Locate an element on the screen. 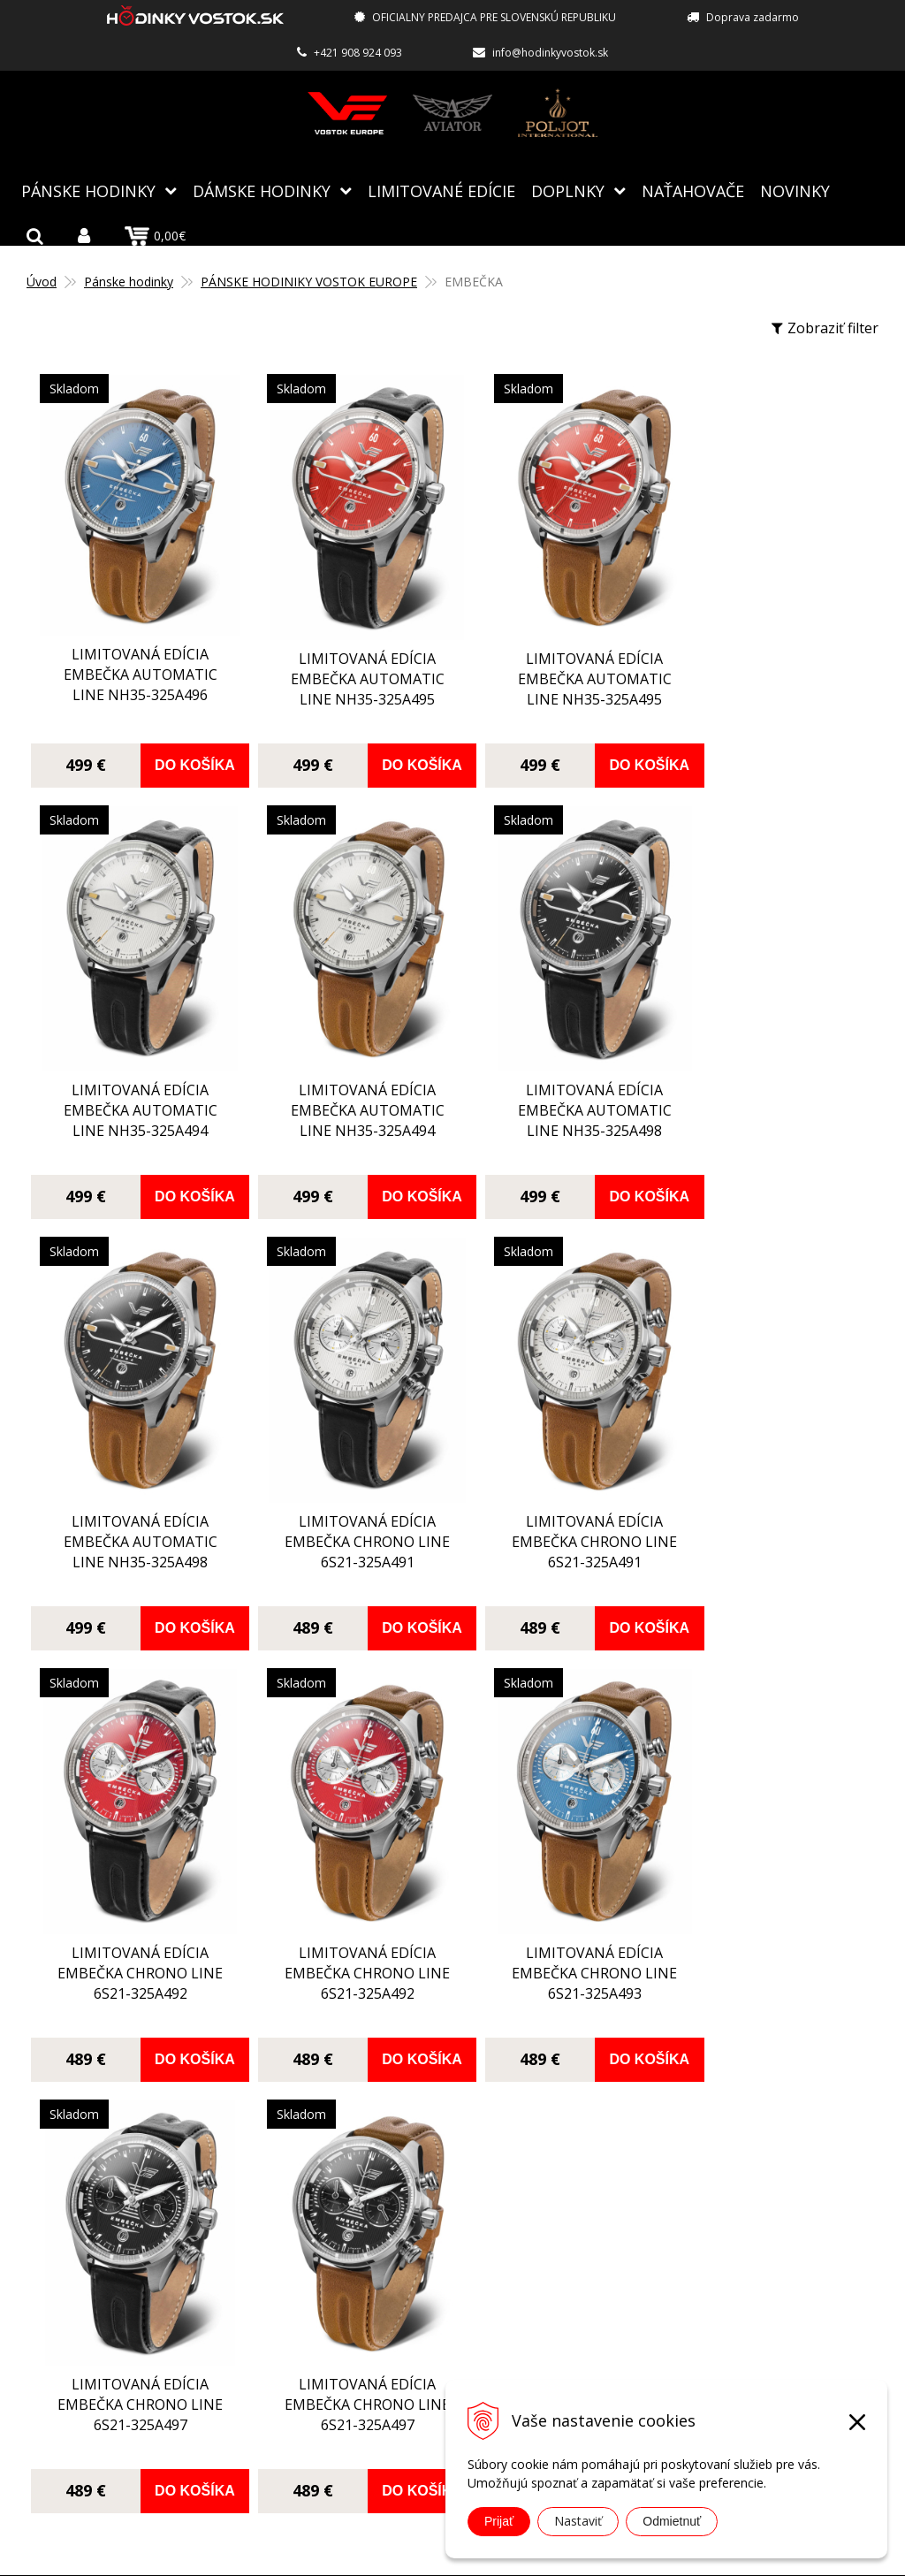 This screenshot has width=905, height=2576. NAŤAHOVAČE is located at coordinates (693, 190).